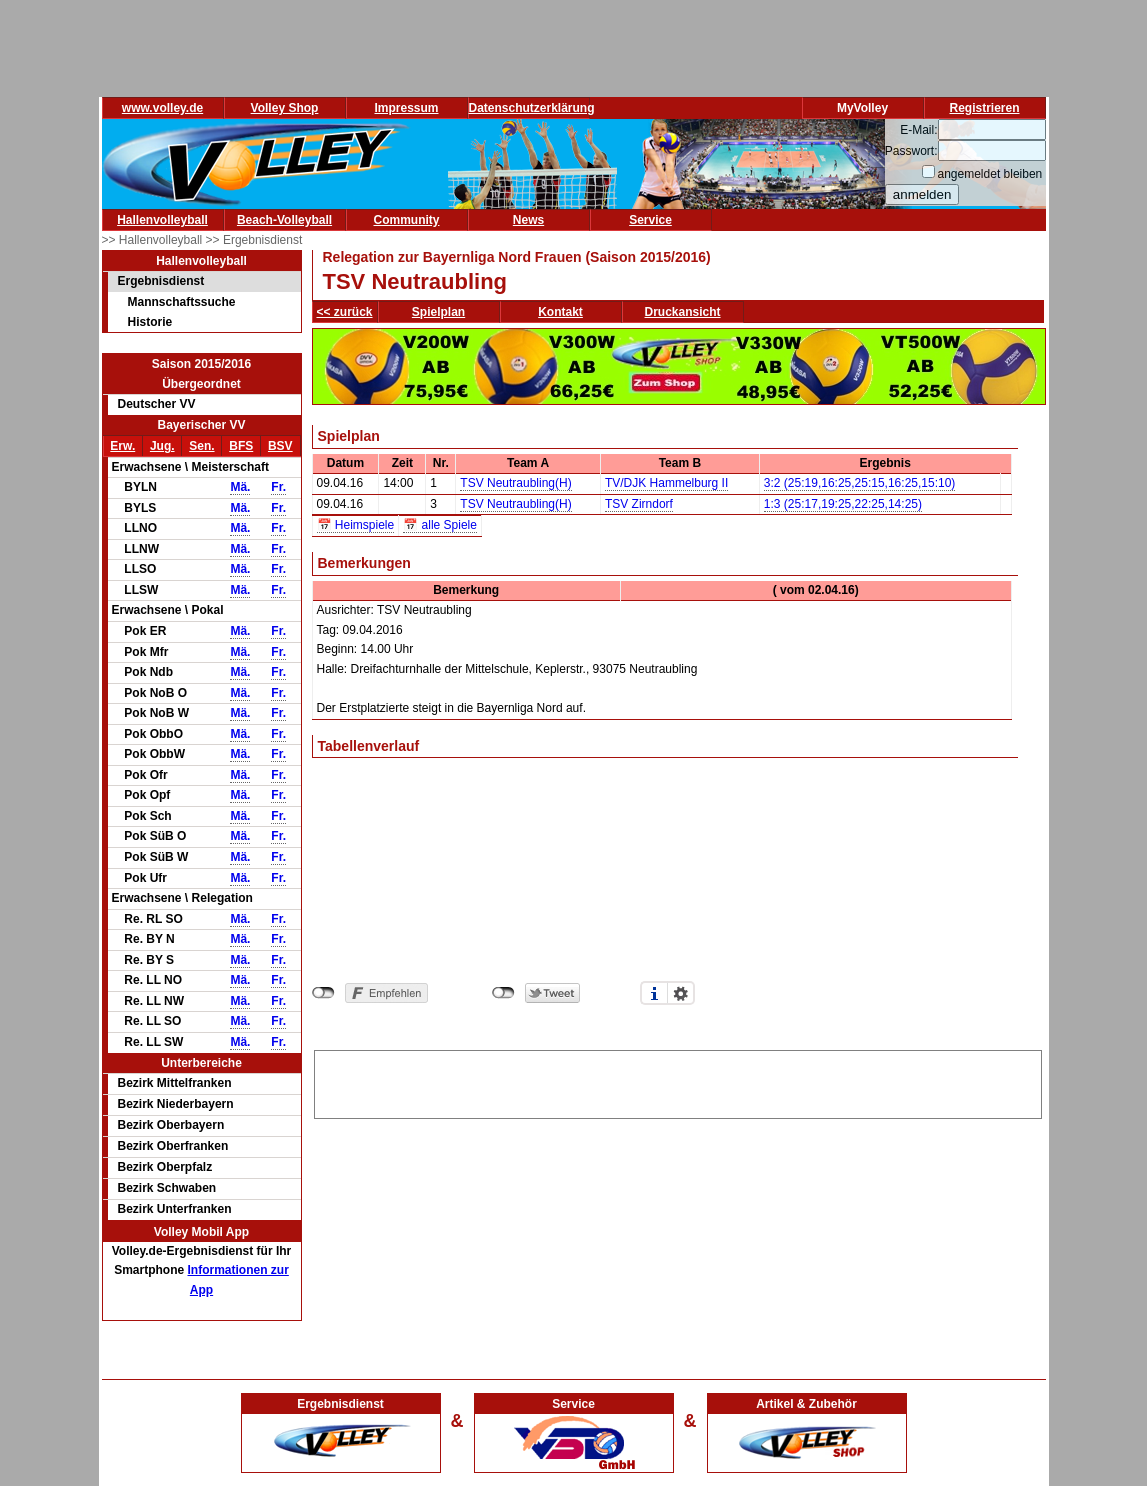 The width and height of the screenshot is (1147, 1486). What do you see at coordinates (515, 483) in the screenshot?
I see `TSV Neutraubling(H)` at bounding box center [515, 483].